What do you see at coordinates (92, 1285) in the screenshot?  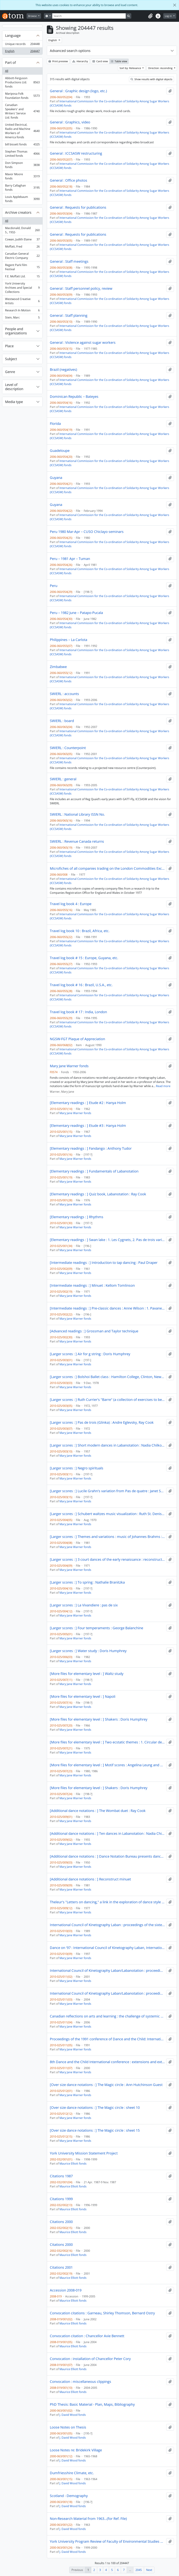 I see `[Intermediate readings : ] Minuet : Kellom Tomlinson` at bounding box center [92, 1285].